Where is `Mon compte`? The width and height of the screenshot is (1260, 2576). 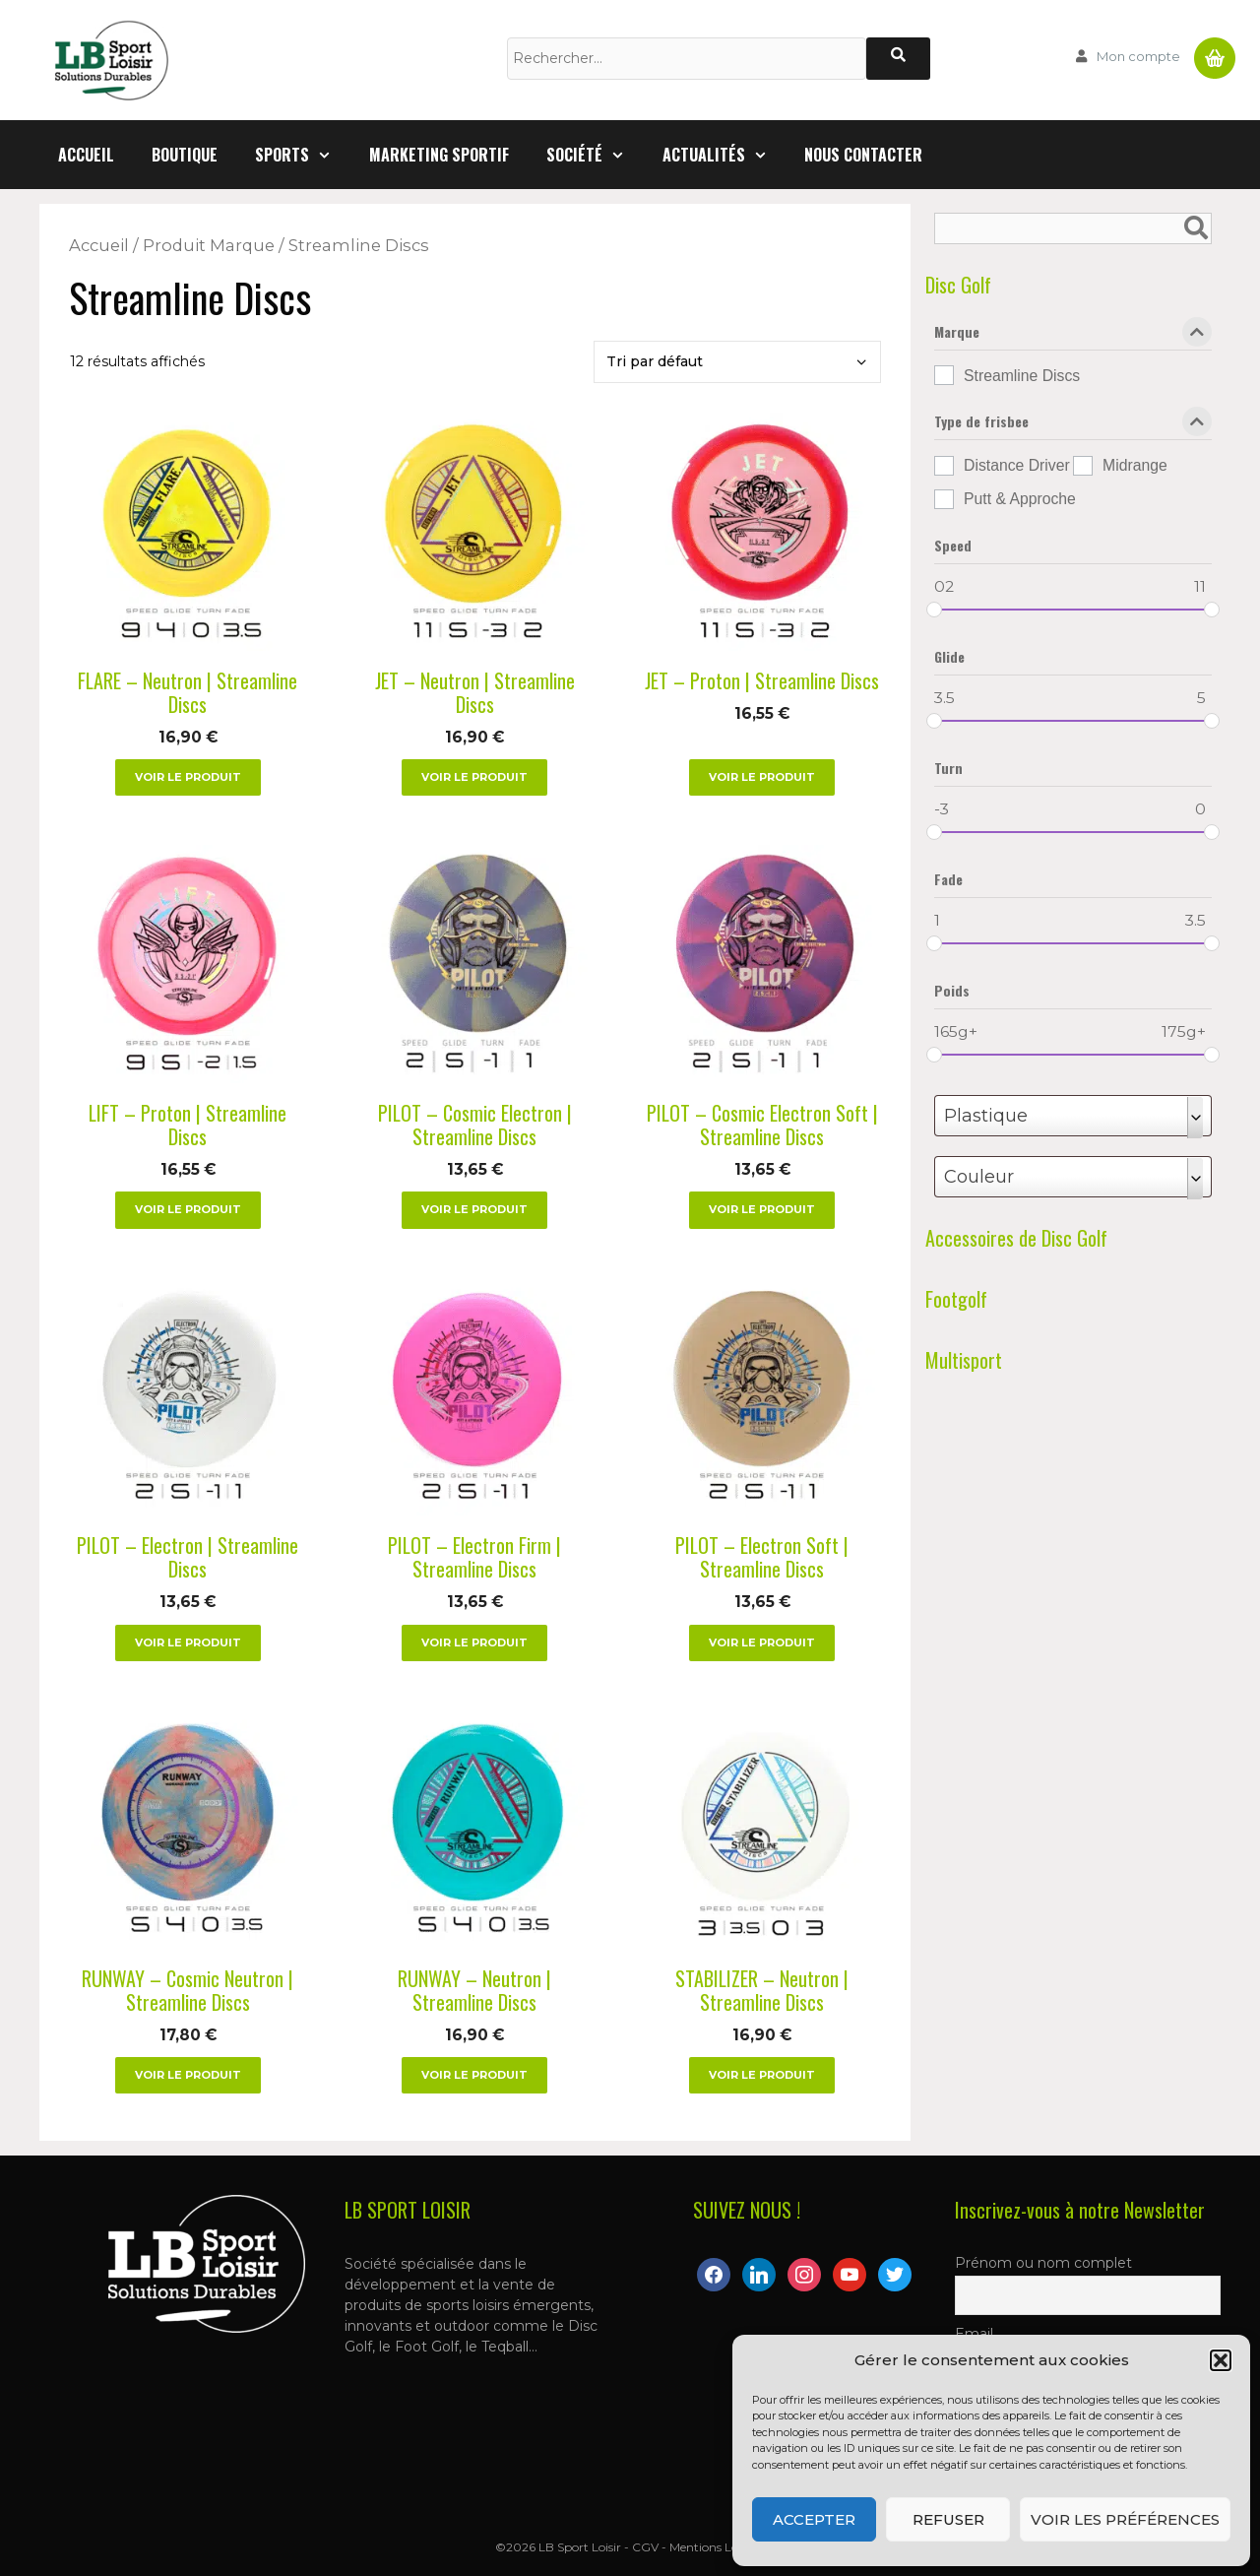 Mon compte is located at coordinates (1138, 56).